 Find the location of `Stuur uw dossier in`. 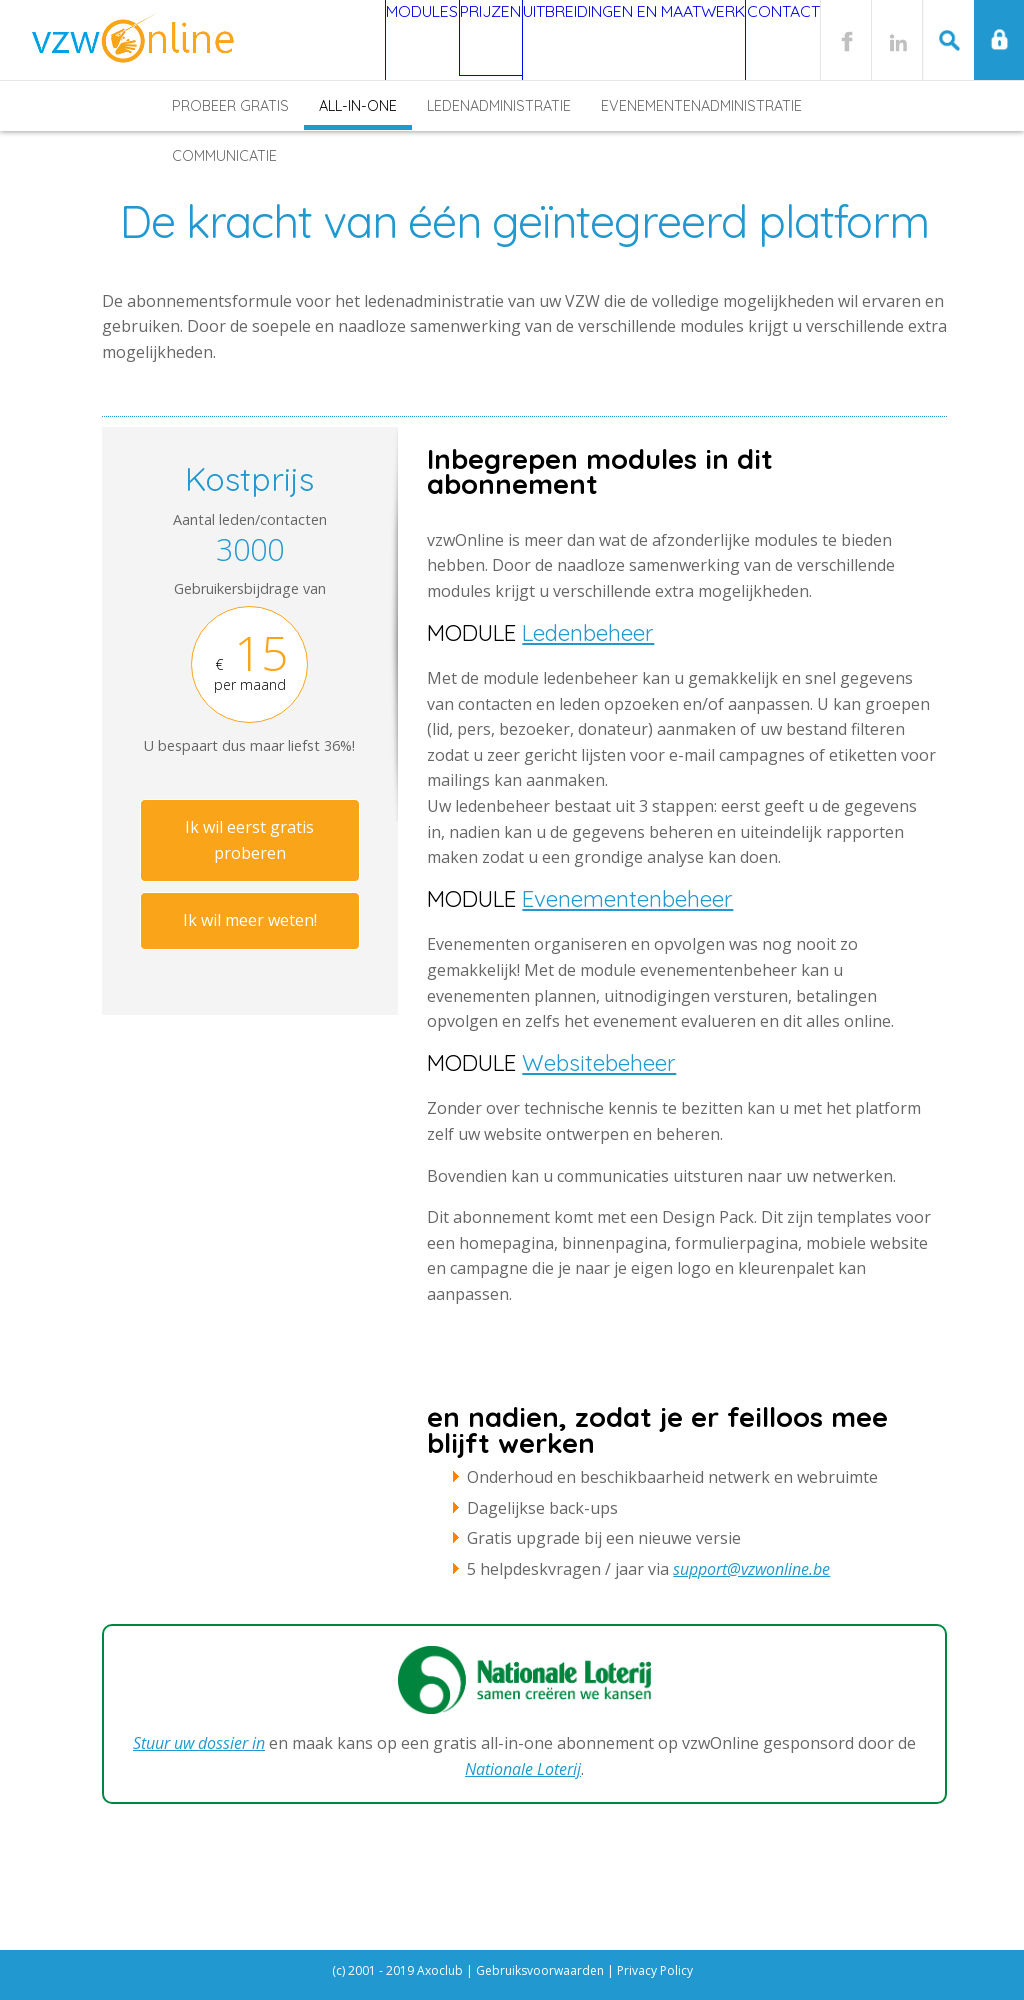

Stuur uw dossier in is located at coordinates (199, 1743).